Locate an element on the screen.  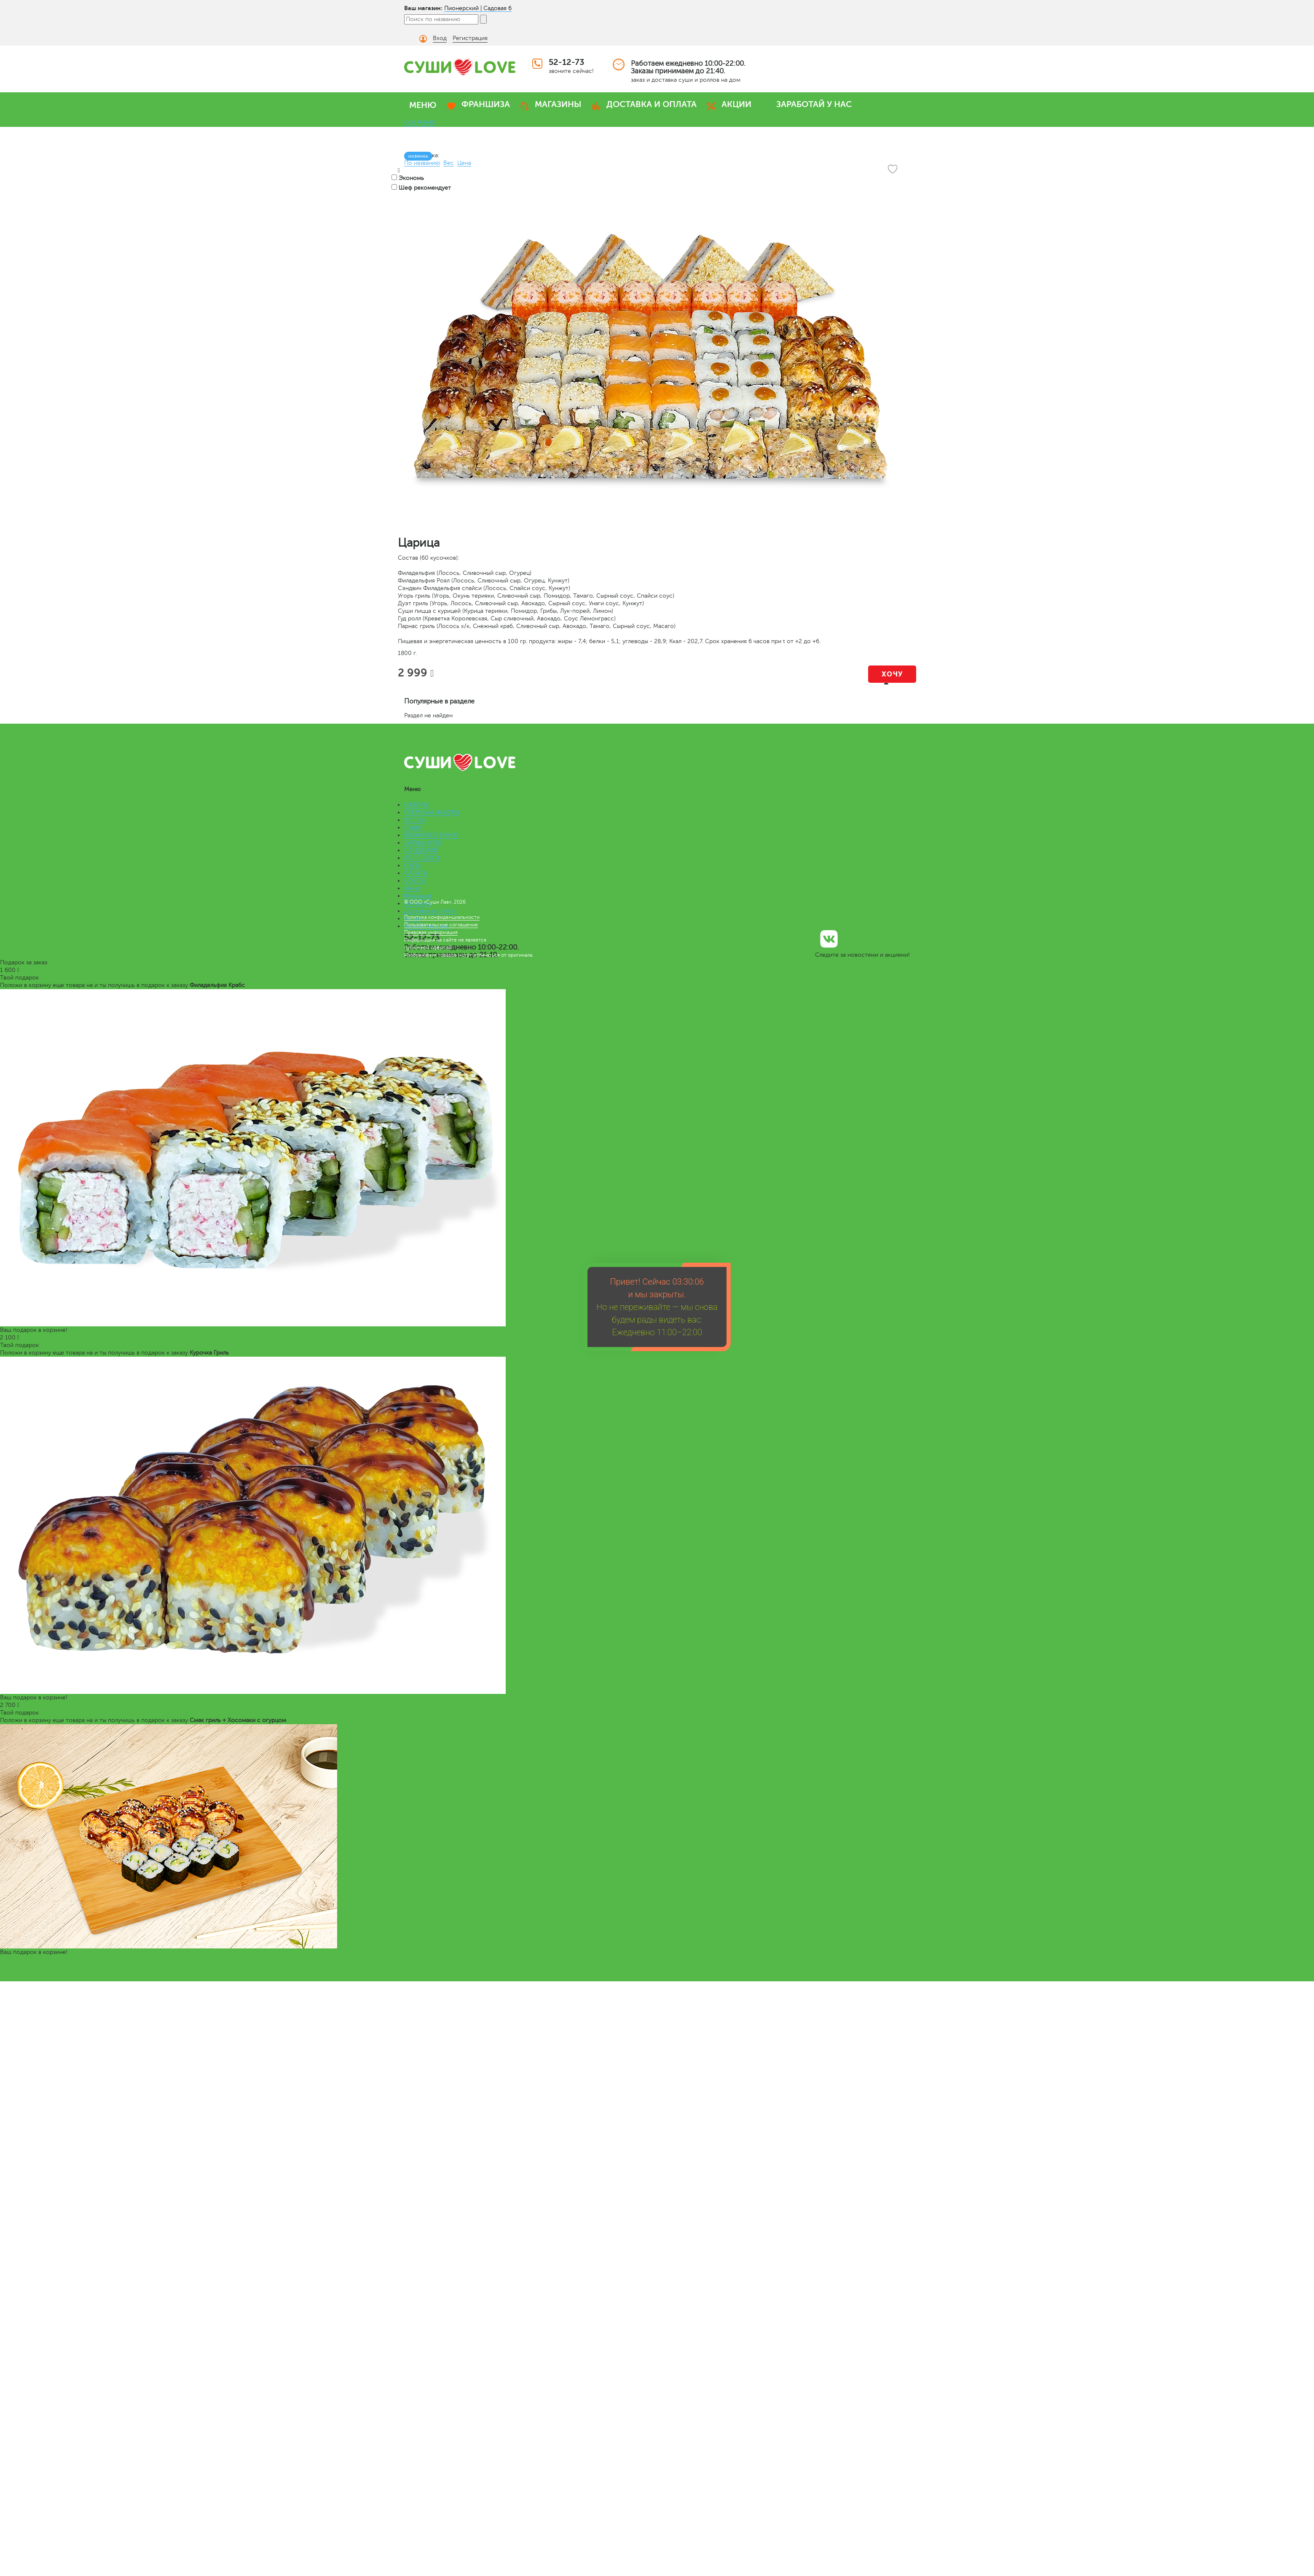
По названию is located at coordinates (422, 163).